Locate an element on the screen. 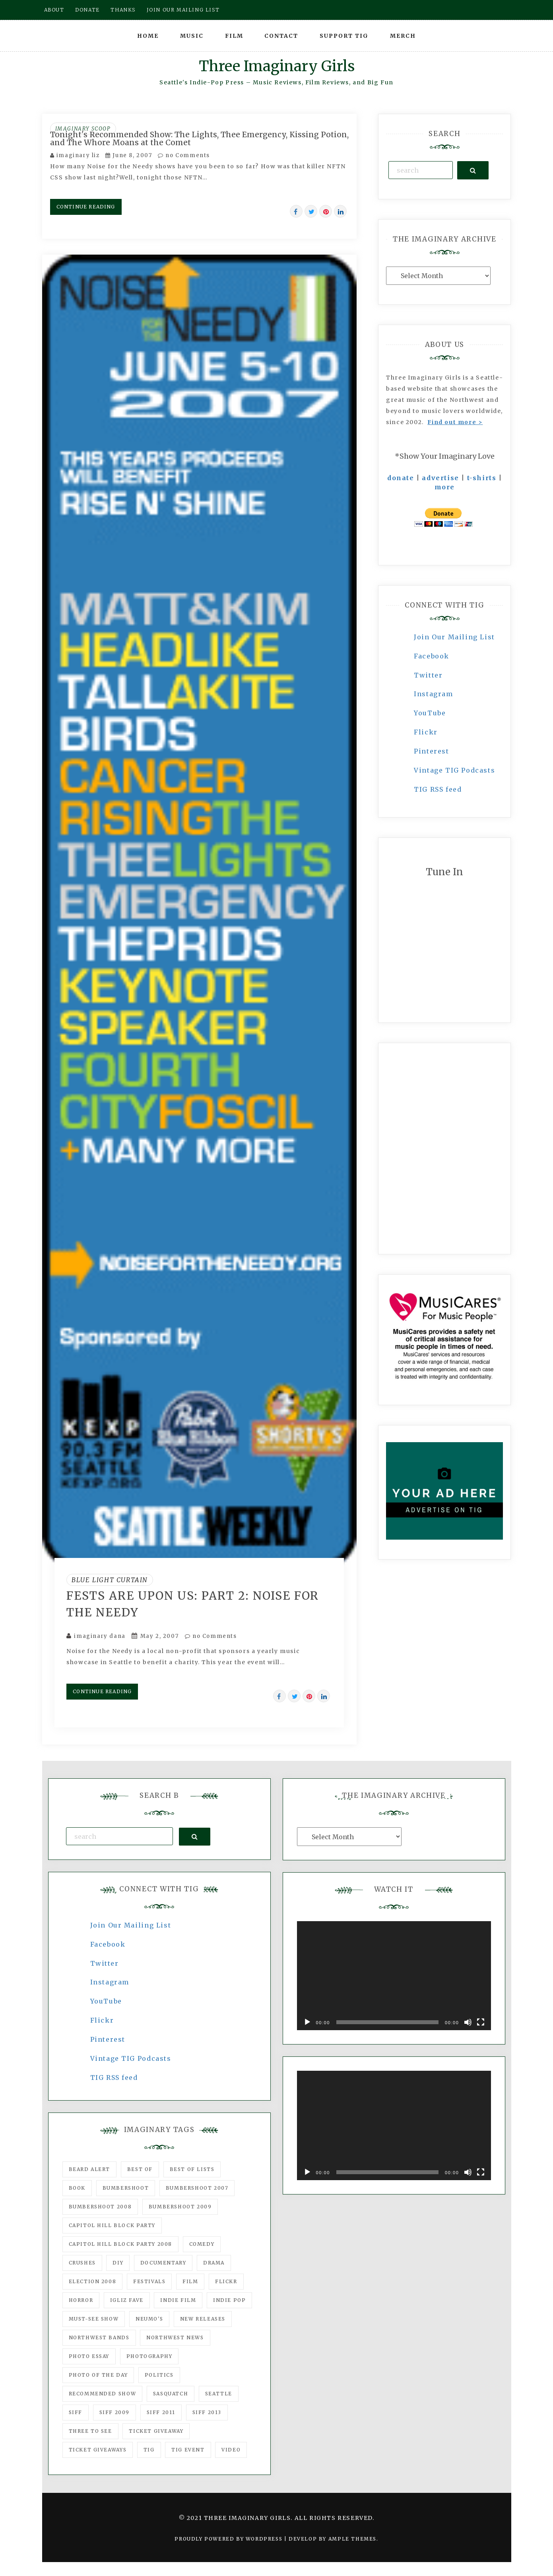  Northwest Bands [Northwest Bands (607 items)] is located at coordinates (99, 2337).